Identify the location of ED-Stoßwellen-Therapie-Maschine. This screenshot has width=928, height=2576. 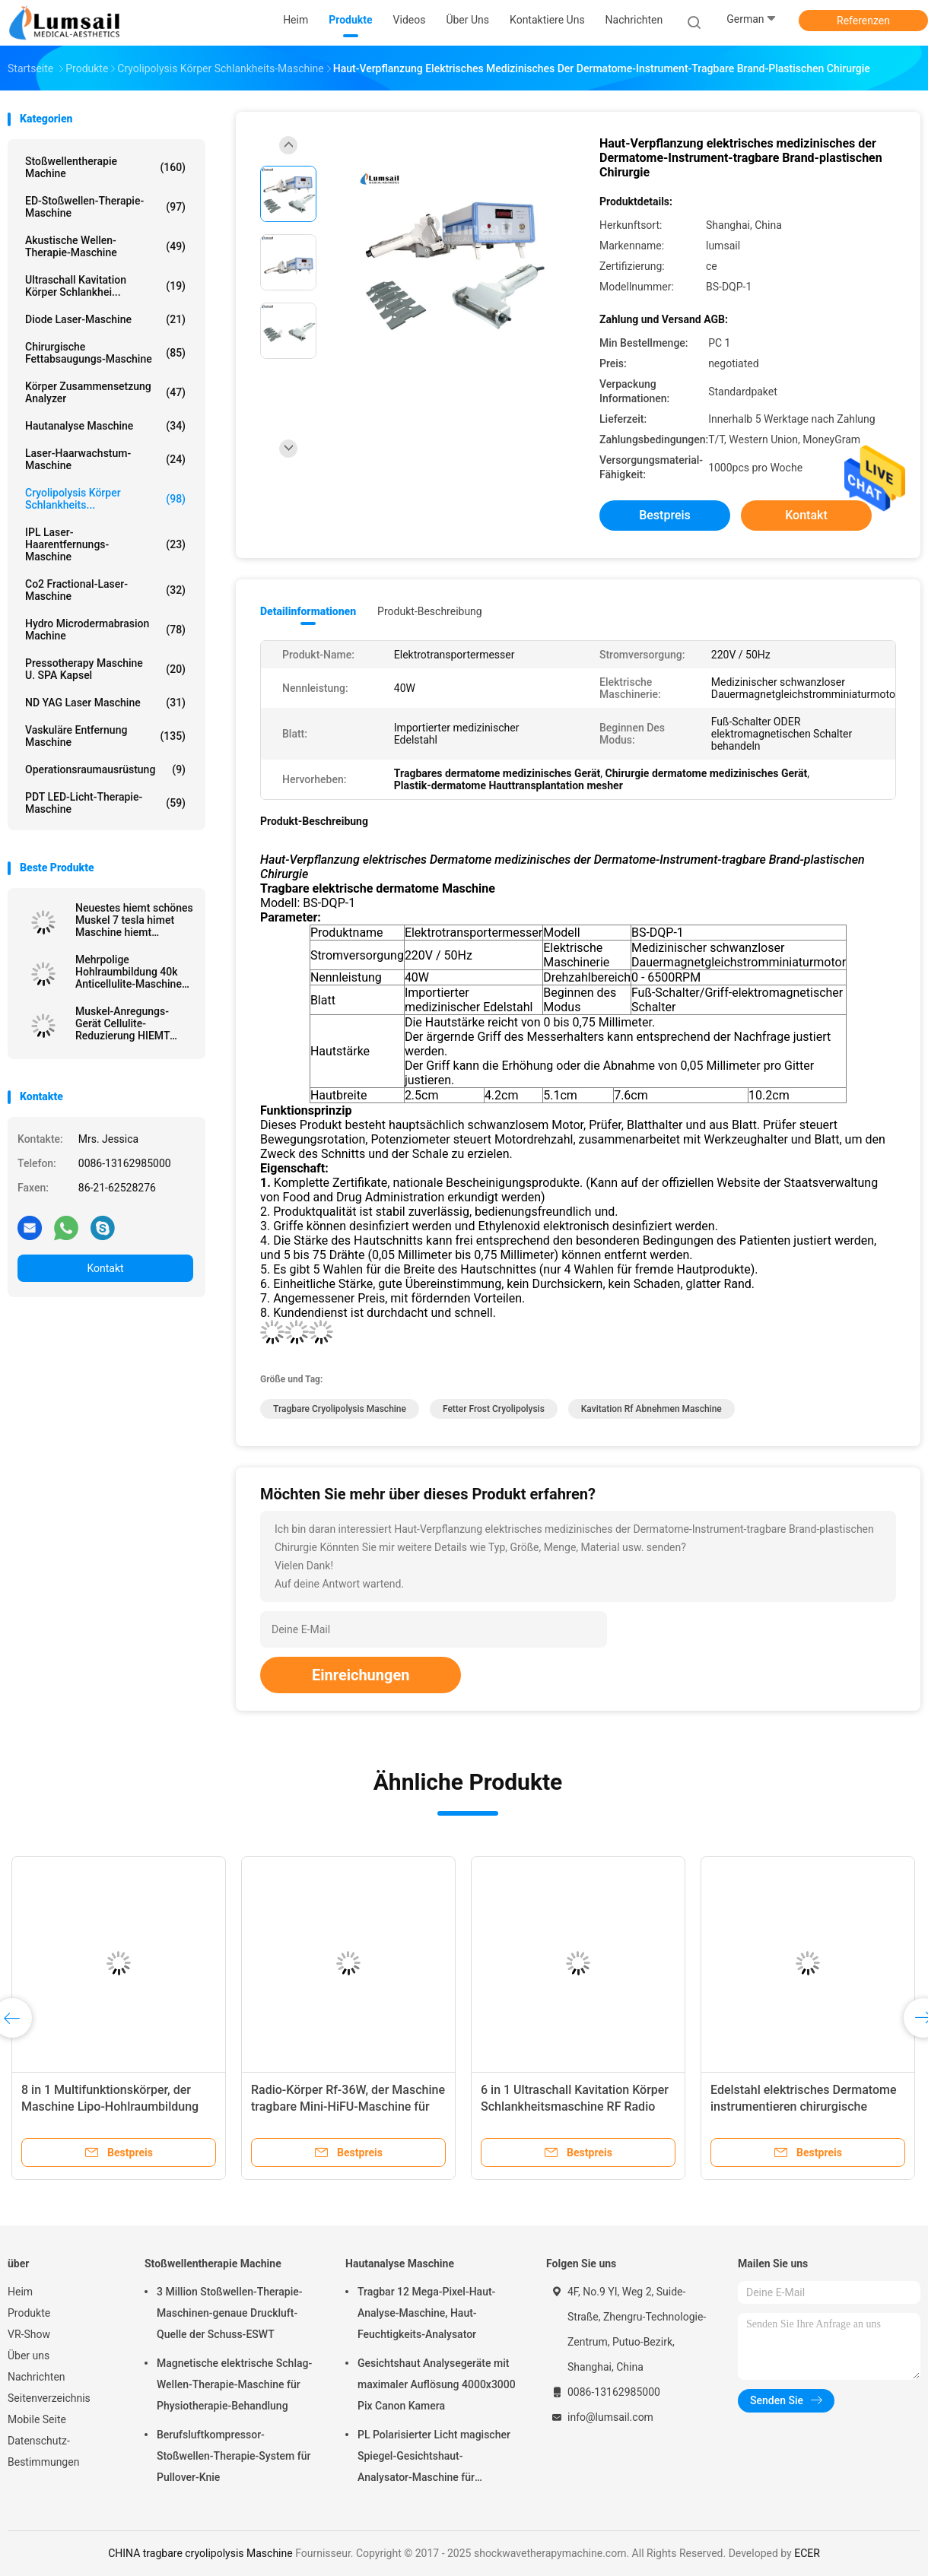
(105, 207).